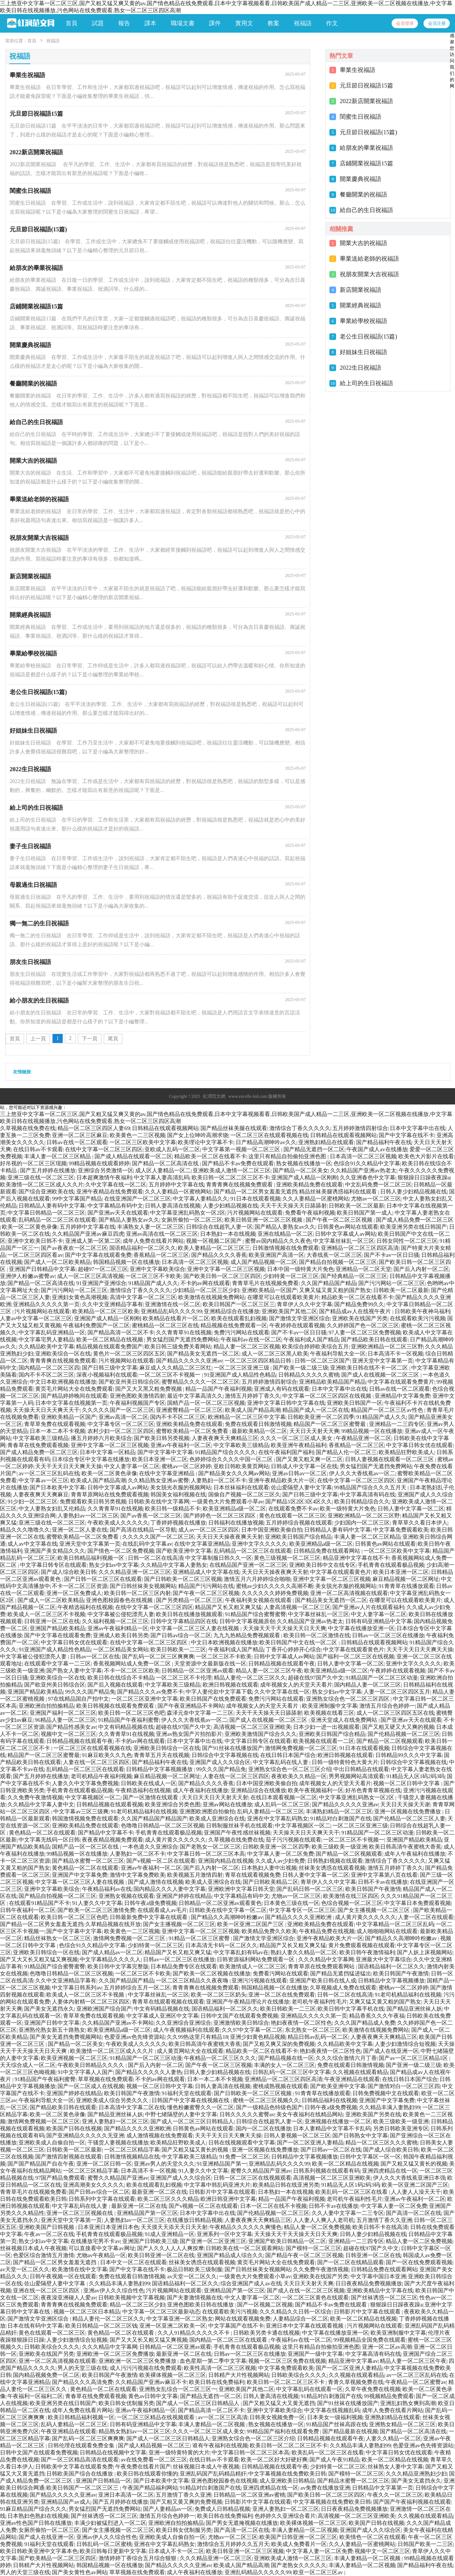 The width and height of the screenshot is (455, 2576). Describe the element at coordinates (189, 1410) in the screenshot. I see `亚洲蜜臀精品一区二区三区` at that location.